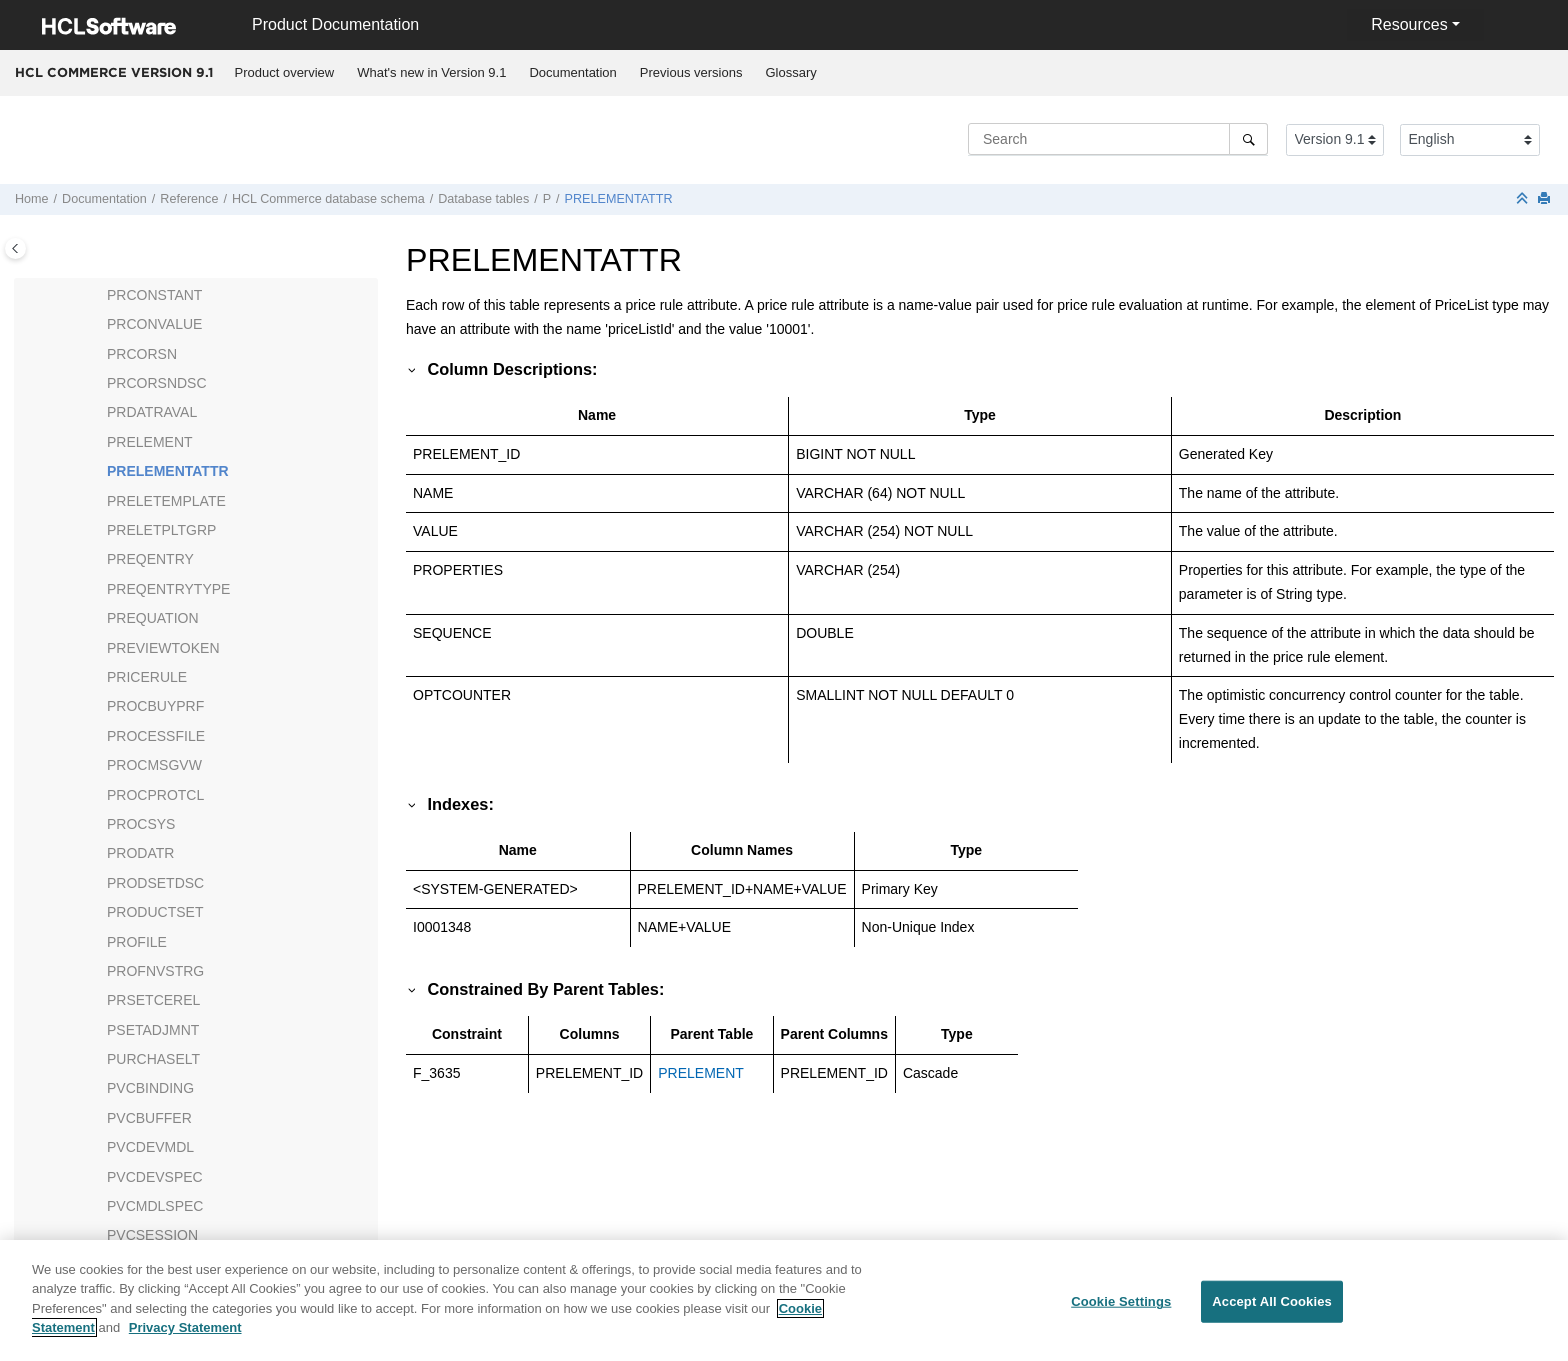  Describe the element at coordinates (166, 501) in the screenshot. I see `PRELETEMPLATE` at that location.